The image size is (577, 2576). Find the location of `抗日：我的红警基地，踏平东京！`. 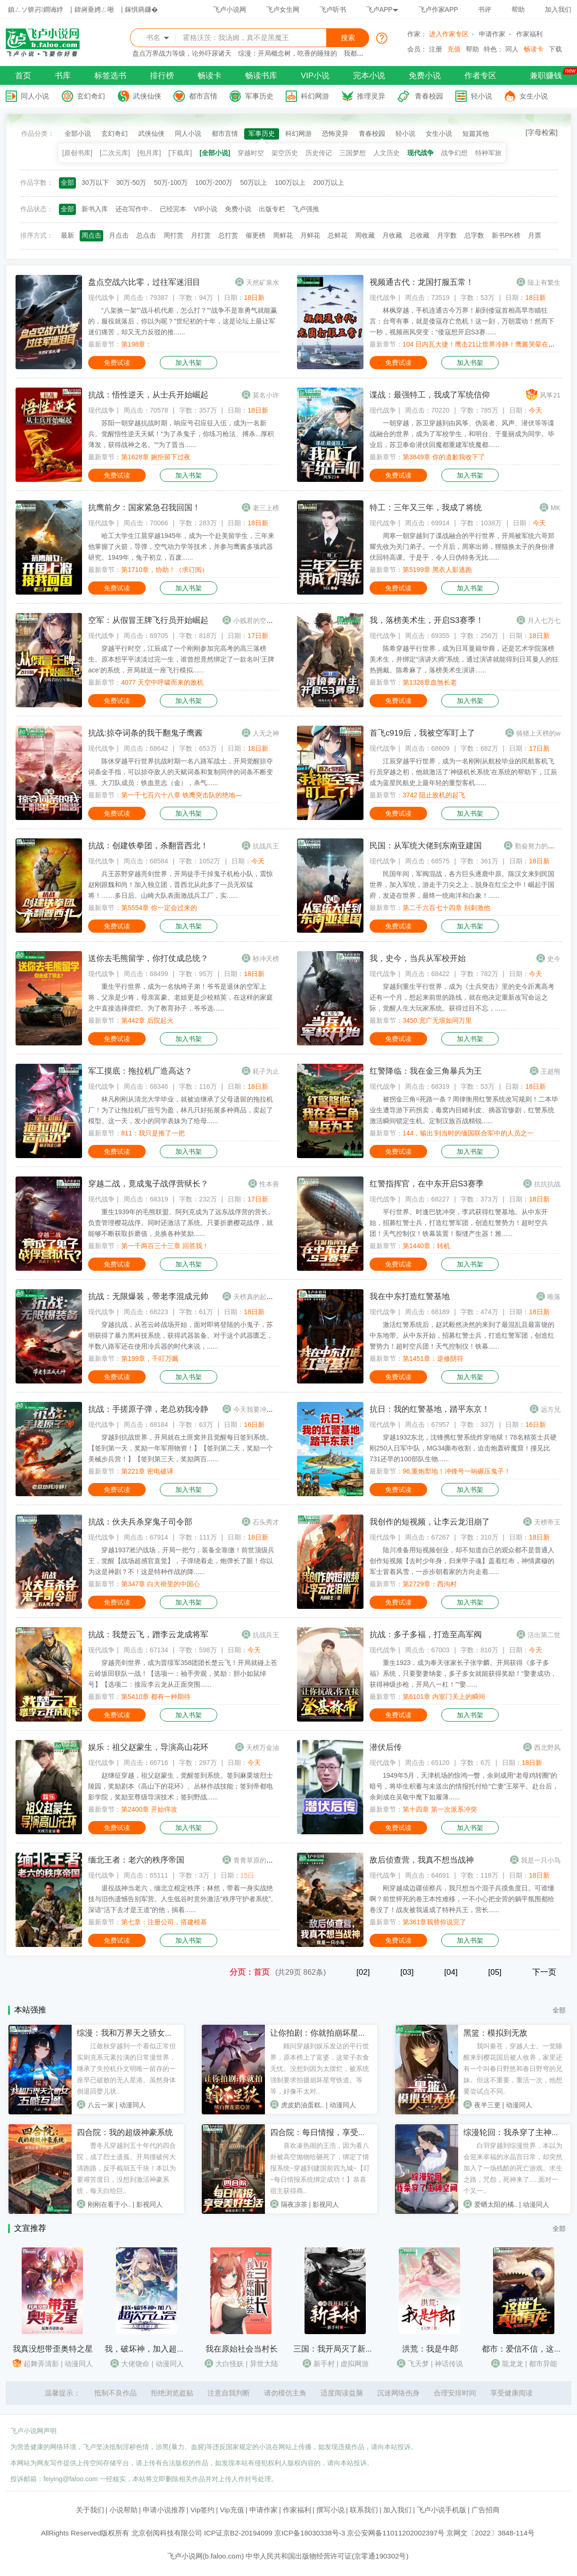

抗日：我的红警基地，踏平东京！ is located at coordinates (430, 1409).